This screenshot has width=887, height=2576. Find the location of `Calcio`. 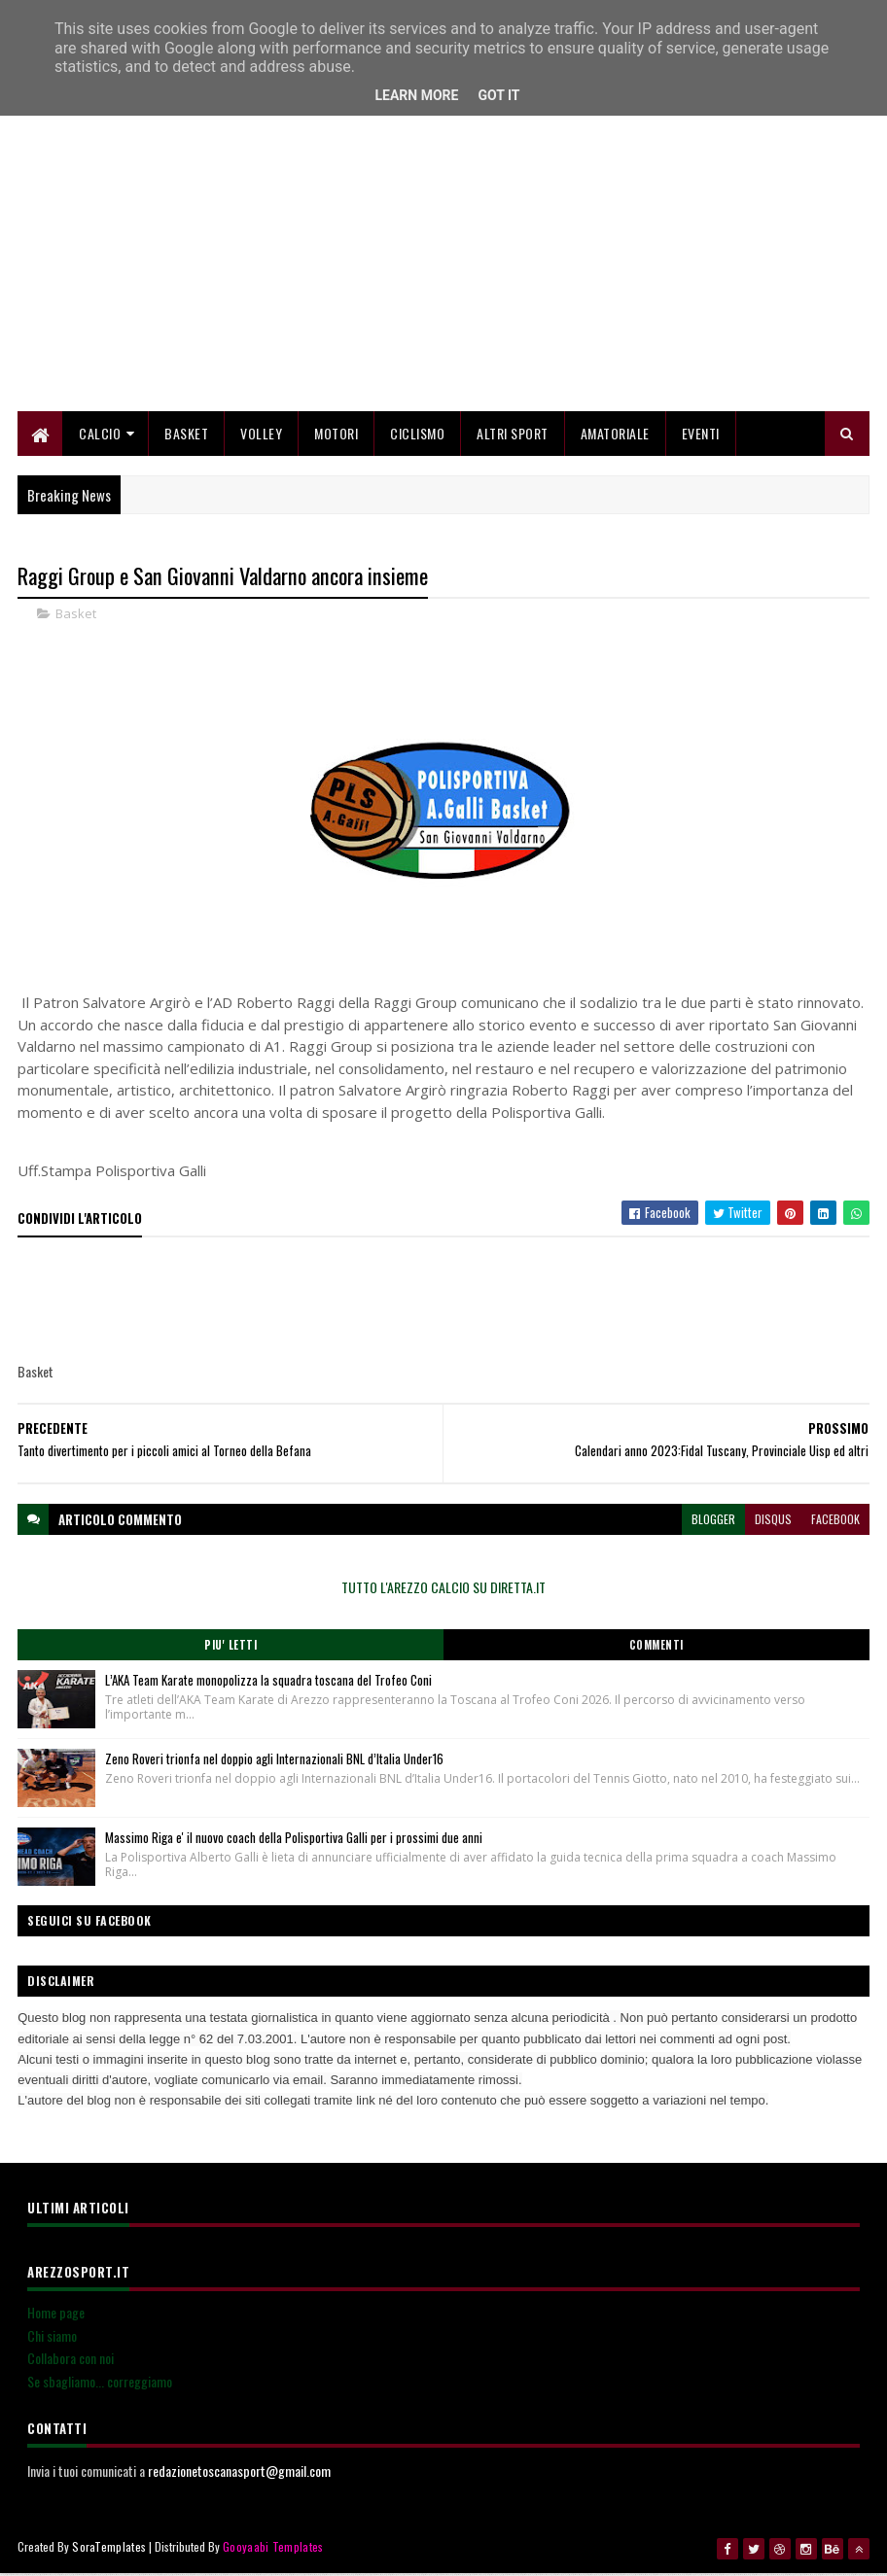

Calcio is located at coordinates (100, 435).